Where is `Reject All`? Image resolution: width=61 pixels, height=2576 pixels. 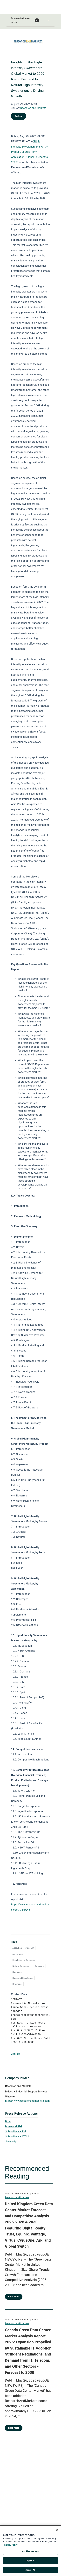 Reject All is located at coordinates (30, 2560).